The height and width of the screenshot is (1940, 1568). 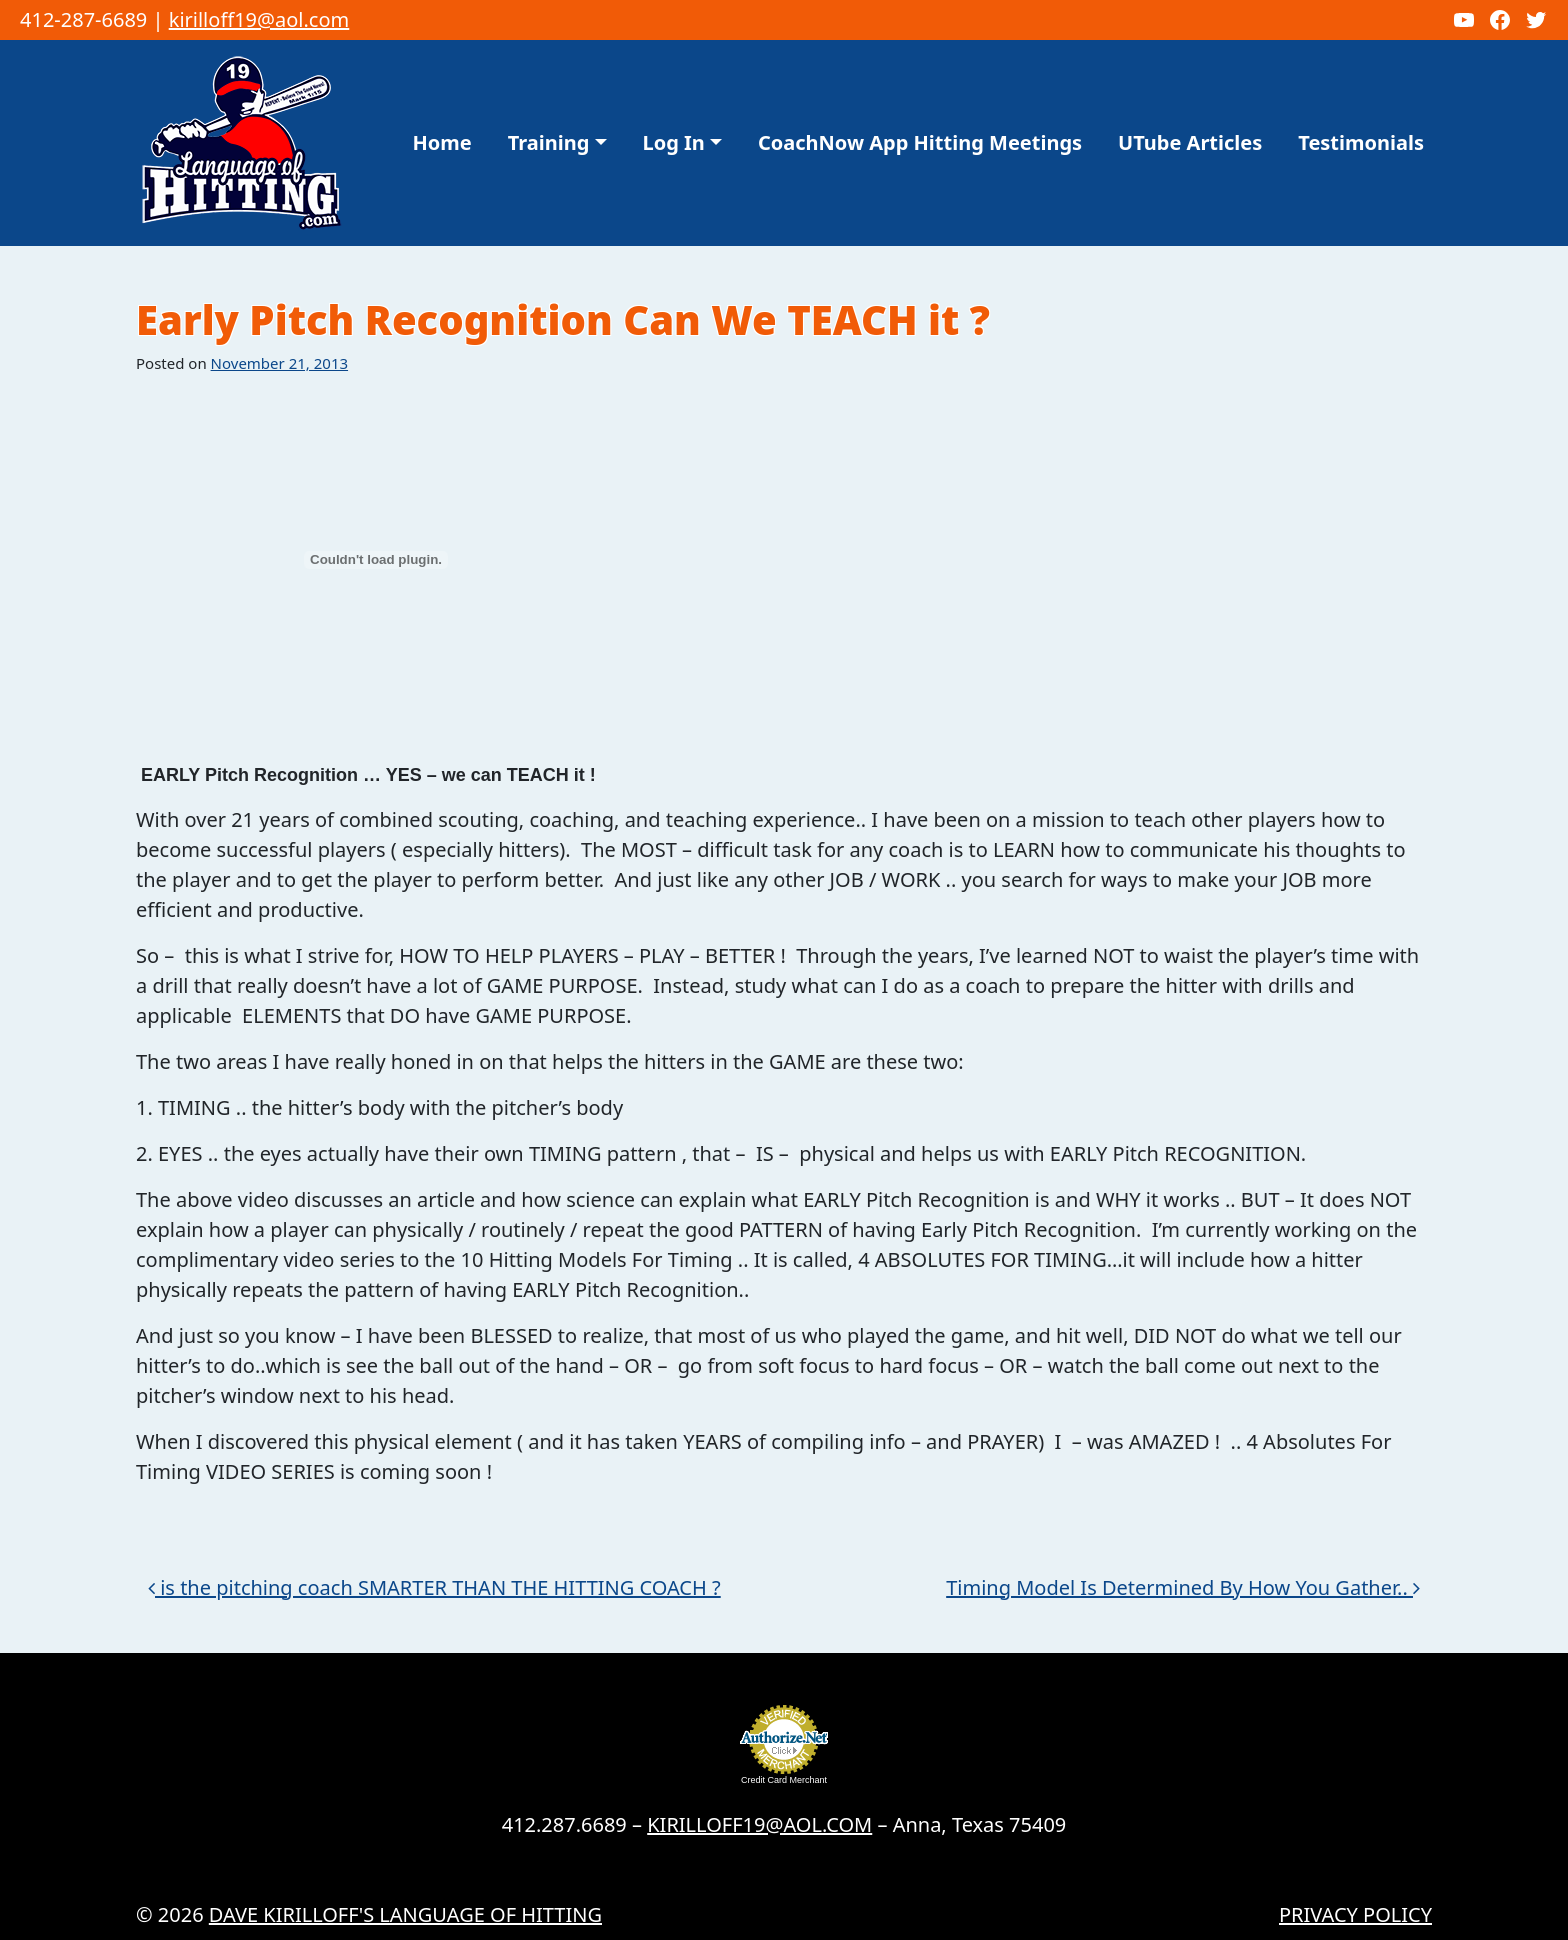 I want to click on Training, so click(x=549, y=142).